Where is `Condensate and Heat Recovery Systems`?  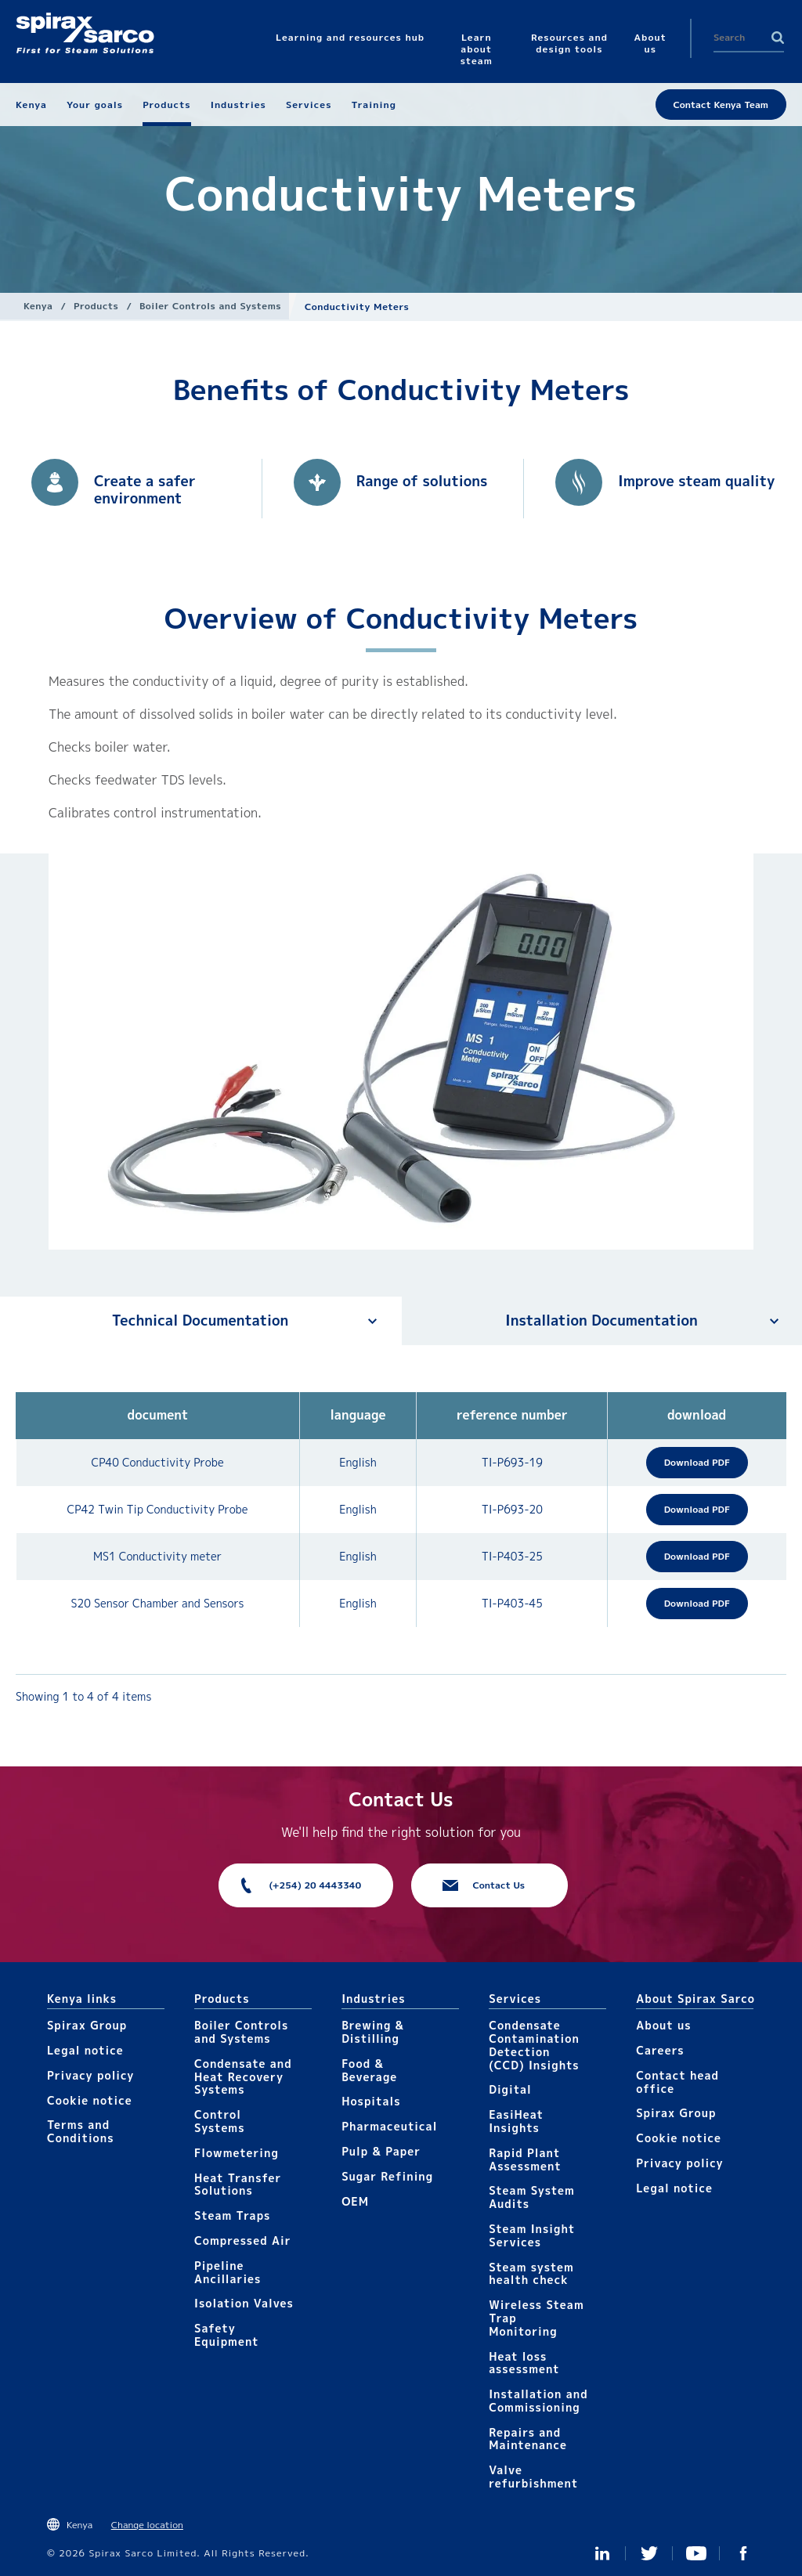
Condensate and Heat Recovery Systems is located at coordinates (243, 2077).